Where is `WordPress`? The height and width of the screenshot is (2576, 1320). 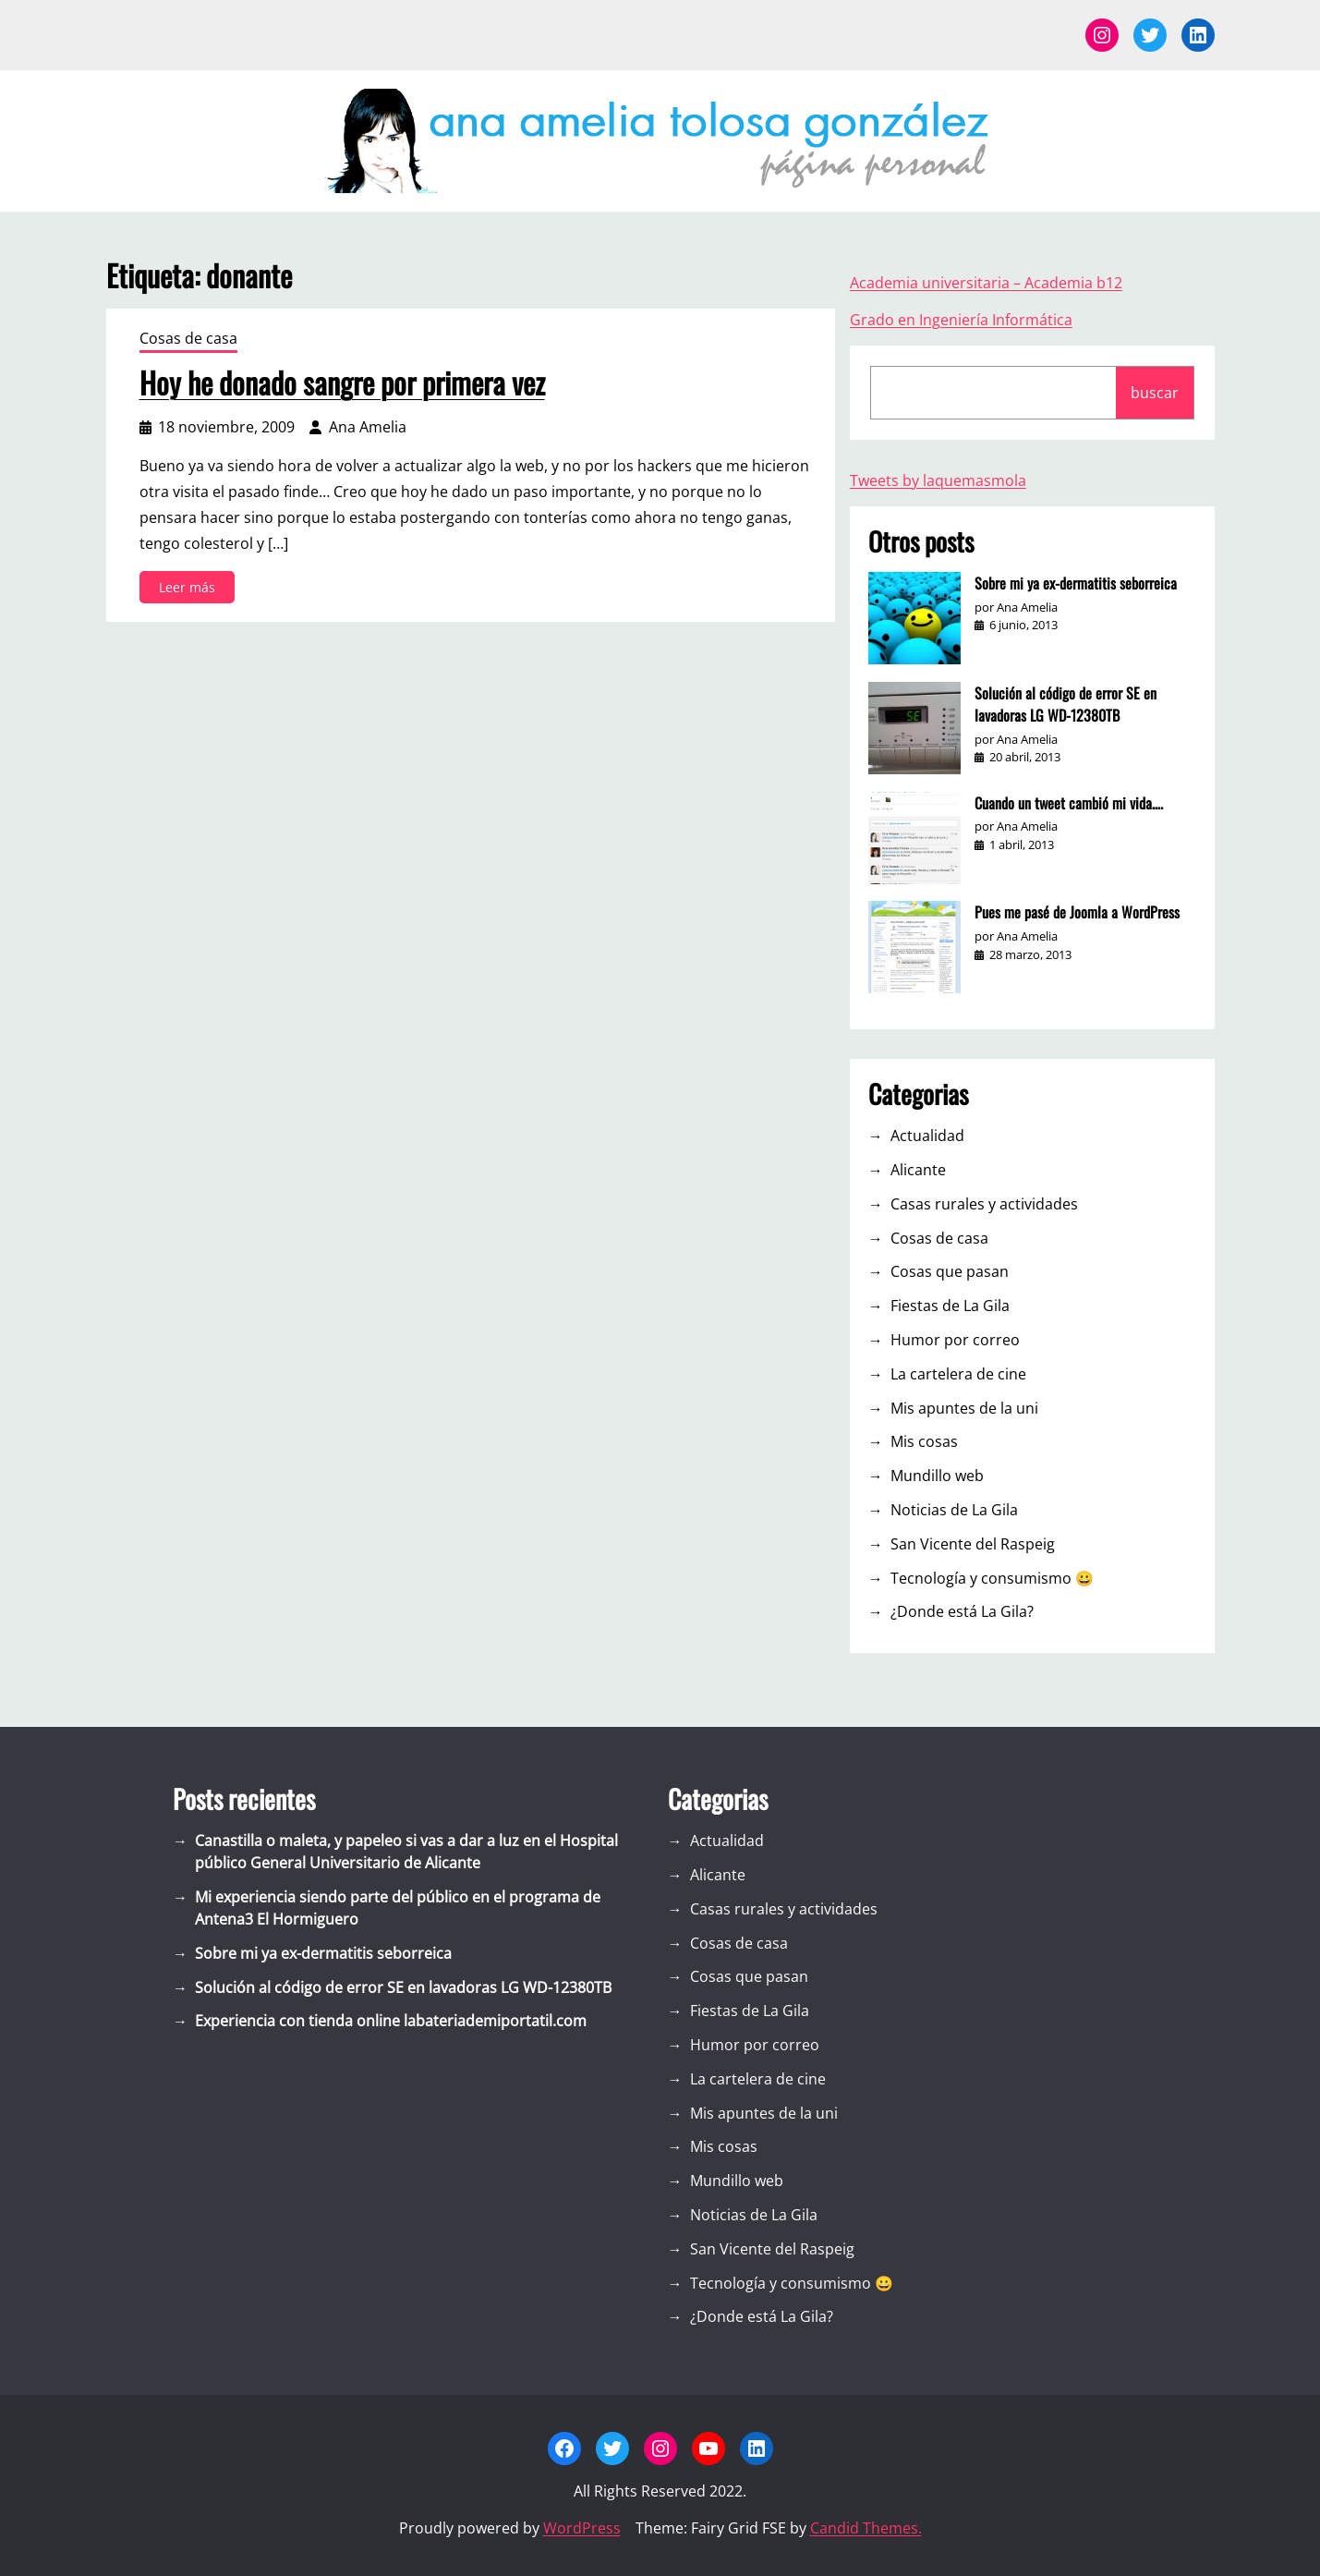
WordPress is located at coordinates (582, 2528).